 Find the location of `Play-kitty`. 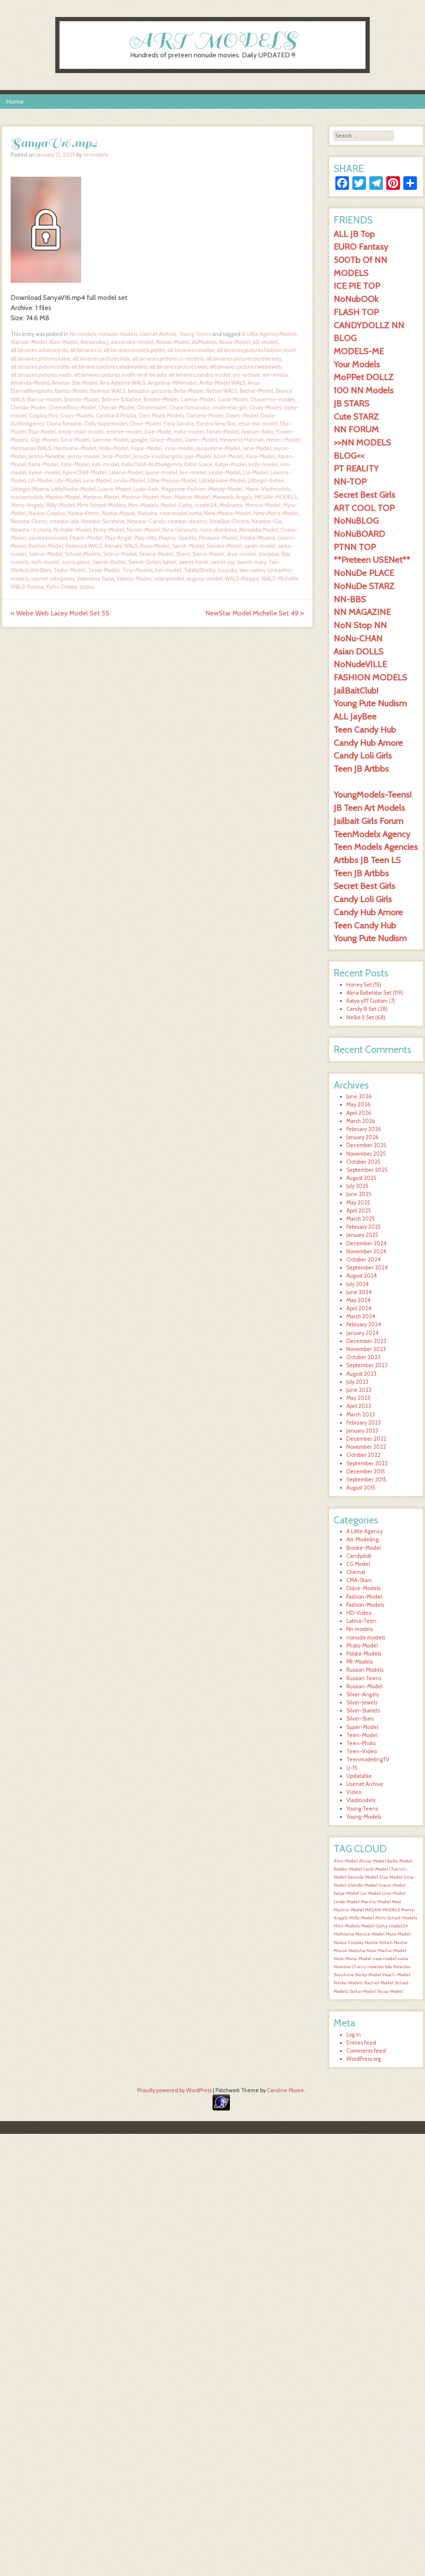

Play-kitty is located at coordinates (145, 538).